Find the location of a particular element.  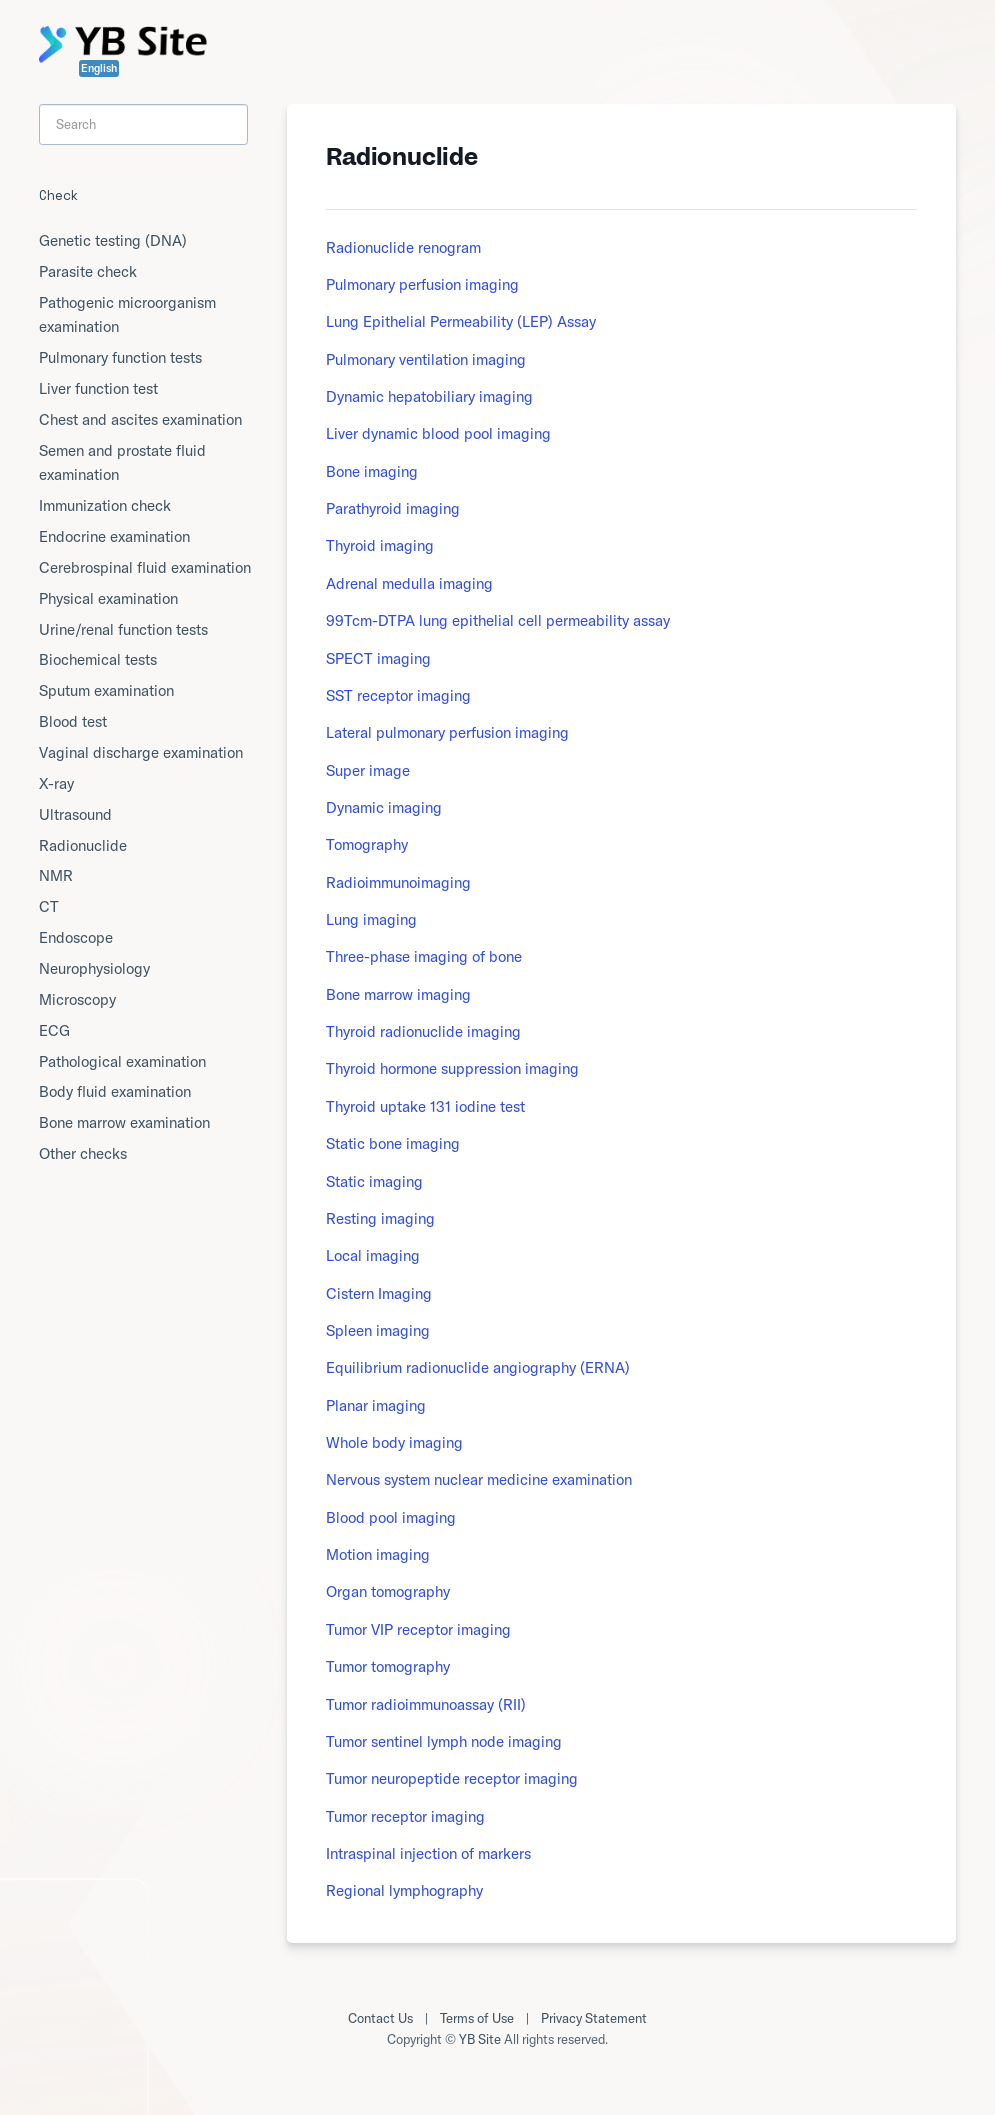

Radioimmunoimaging is located at coordinates (398, 882).